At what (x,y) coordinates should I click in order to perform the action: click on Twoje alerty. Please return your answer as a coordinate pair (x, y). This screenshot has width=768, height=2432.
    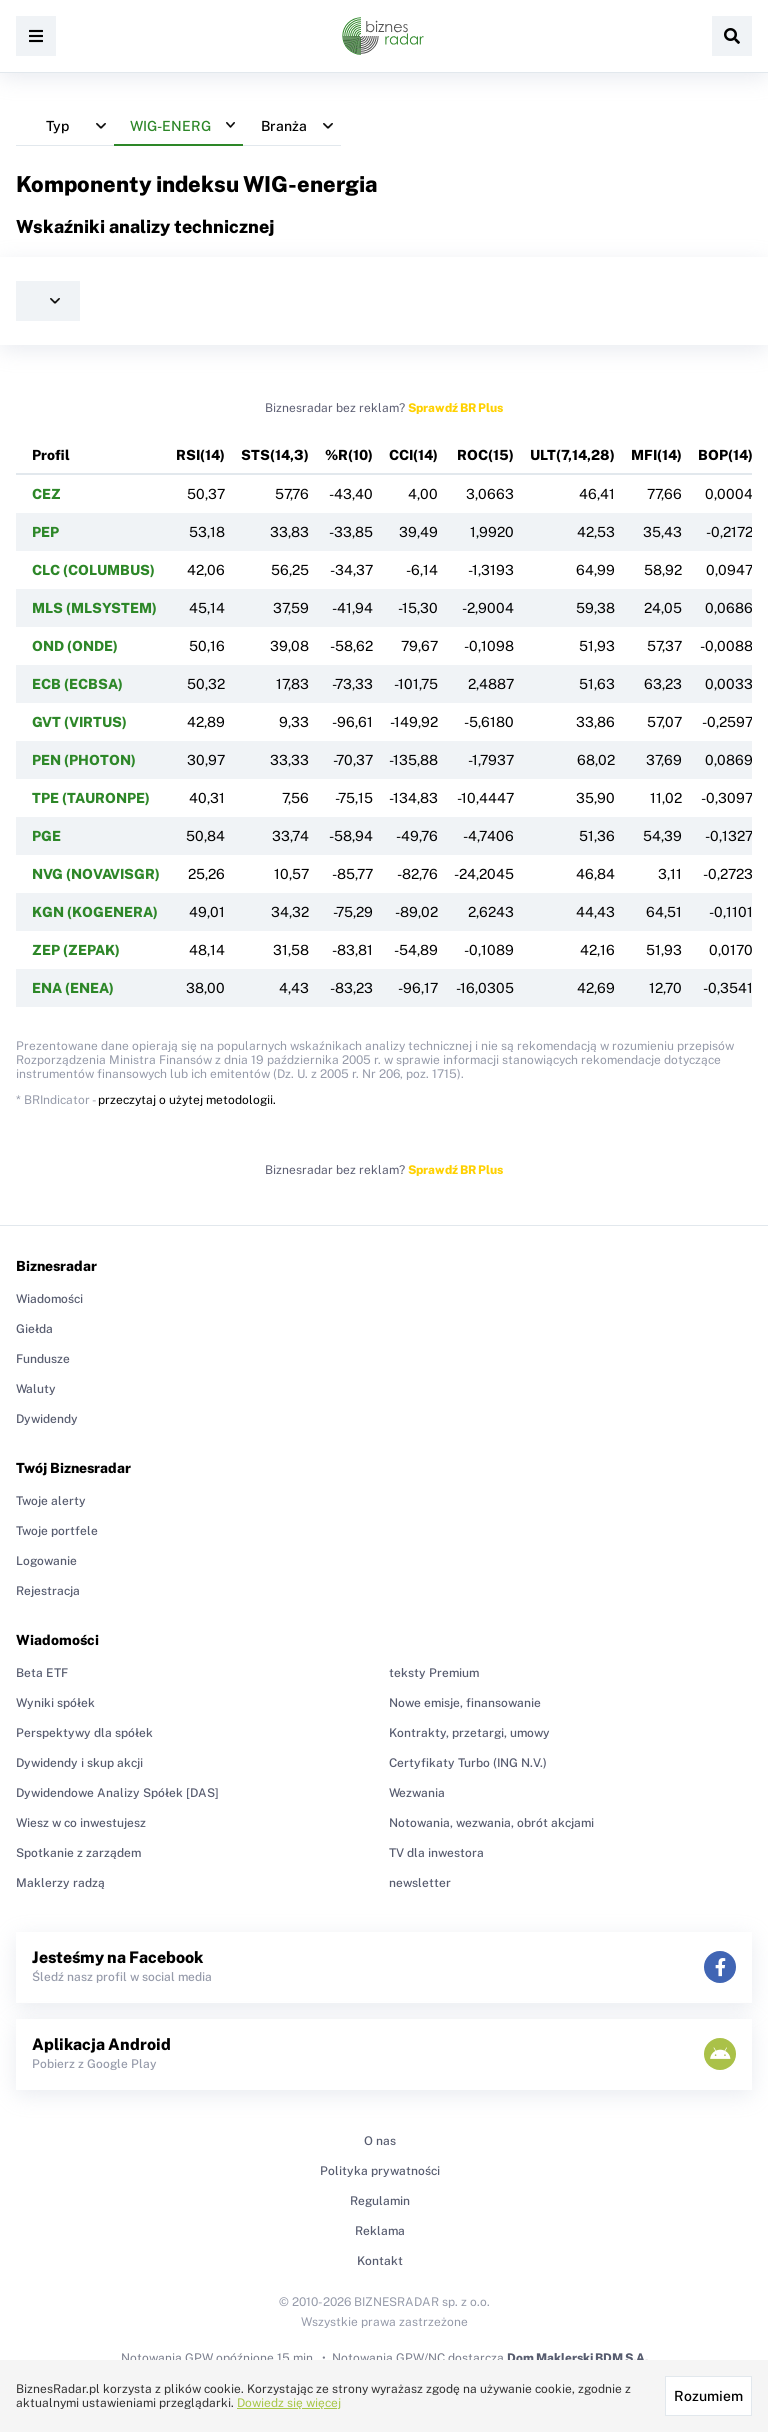
    Looking at the image, I should click on (51, 1501).